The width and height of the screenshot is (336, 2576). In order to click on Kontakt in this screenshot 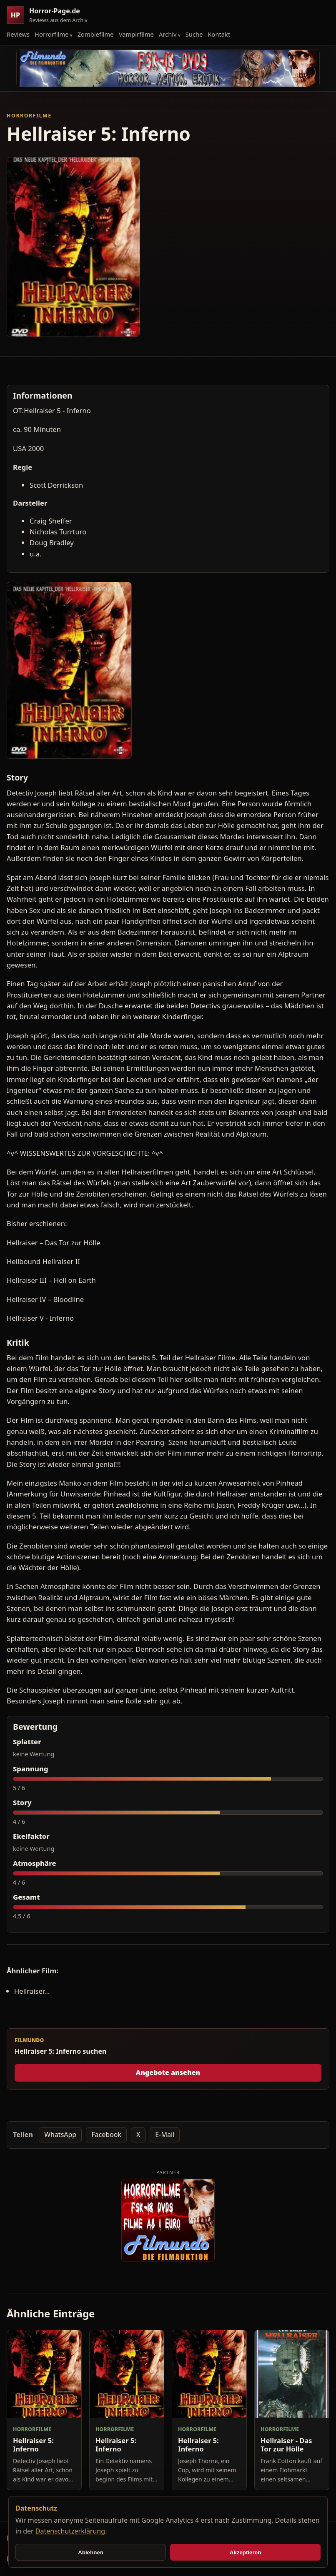, I will do `click(219, 34)`.